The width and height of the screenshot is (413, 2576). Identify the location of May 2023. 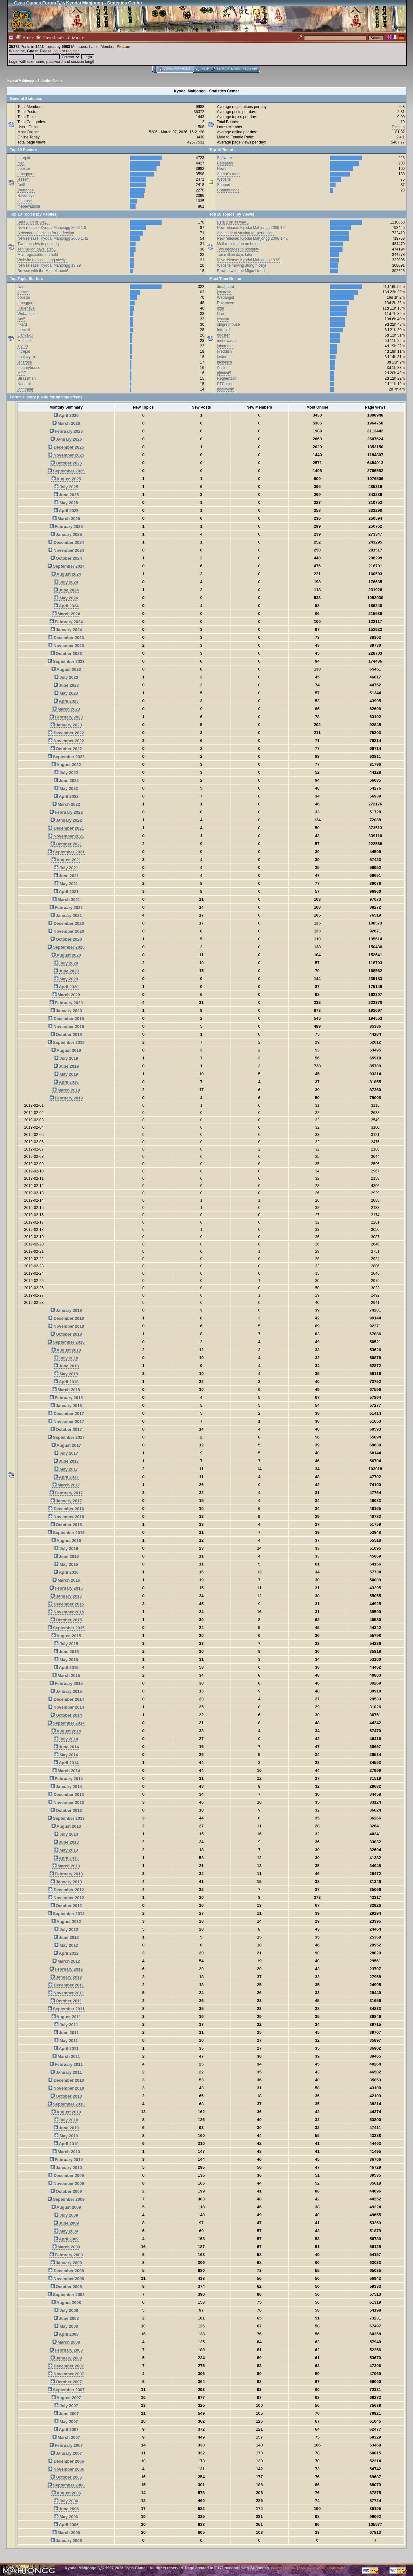
(66, 693).